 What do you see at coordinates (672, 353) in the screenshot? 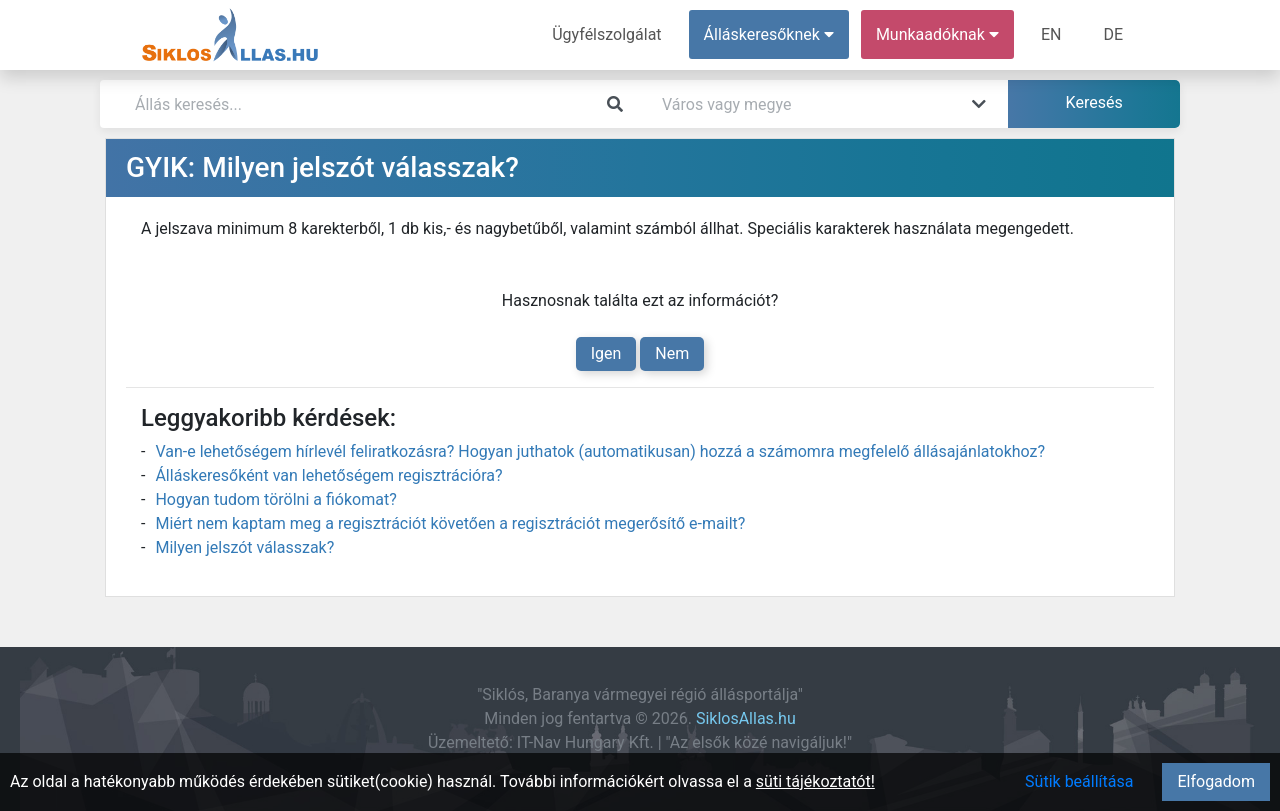
I see `Nem` at bounding box center [672, 353].